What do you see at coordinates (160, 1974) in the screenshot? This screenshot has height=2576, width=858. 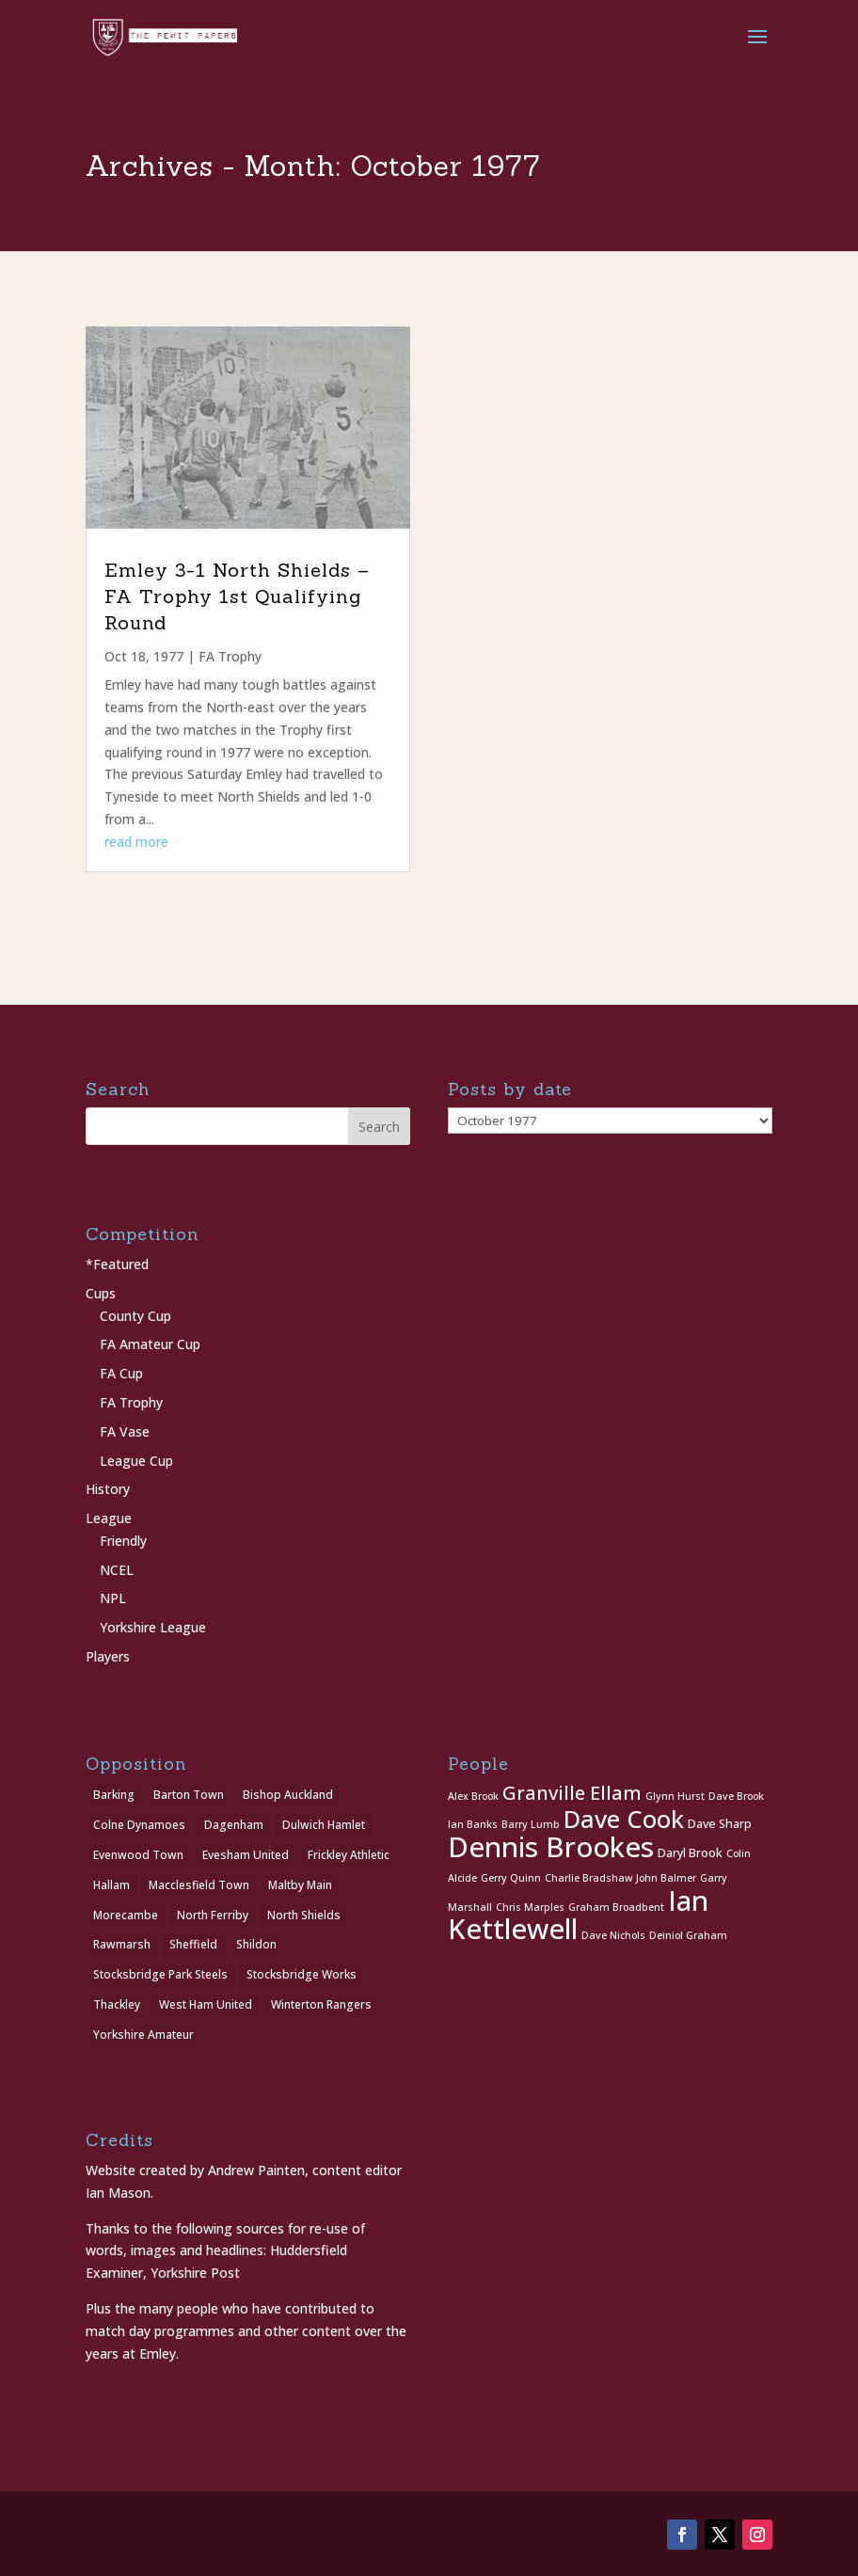 I see `Stocksbridge Park Steels [Stocksbridge Park Steels (1 item)]` at bounding box center [160, 1974].